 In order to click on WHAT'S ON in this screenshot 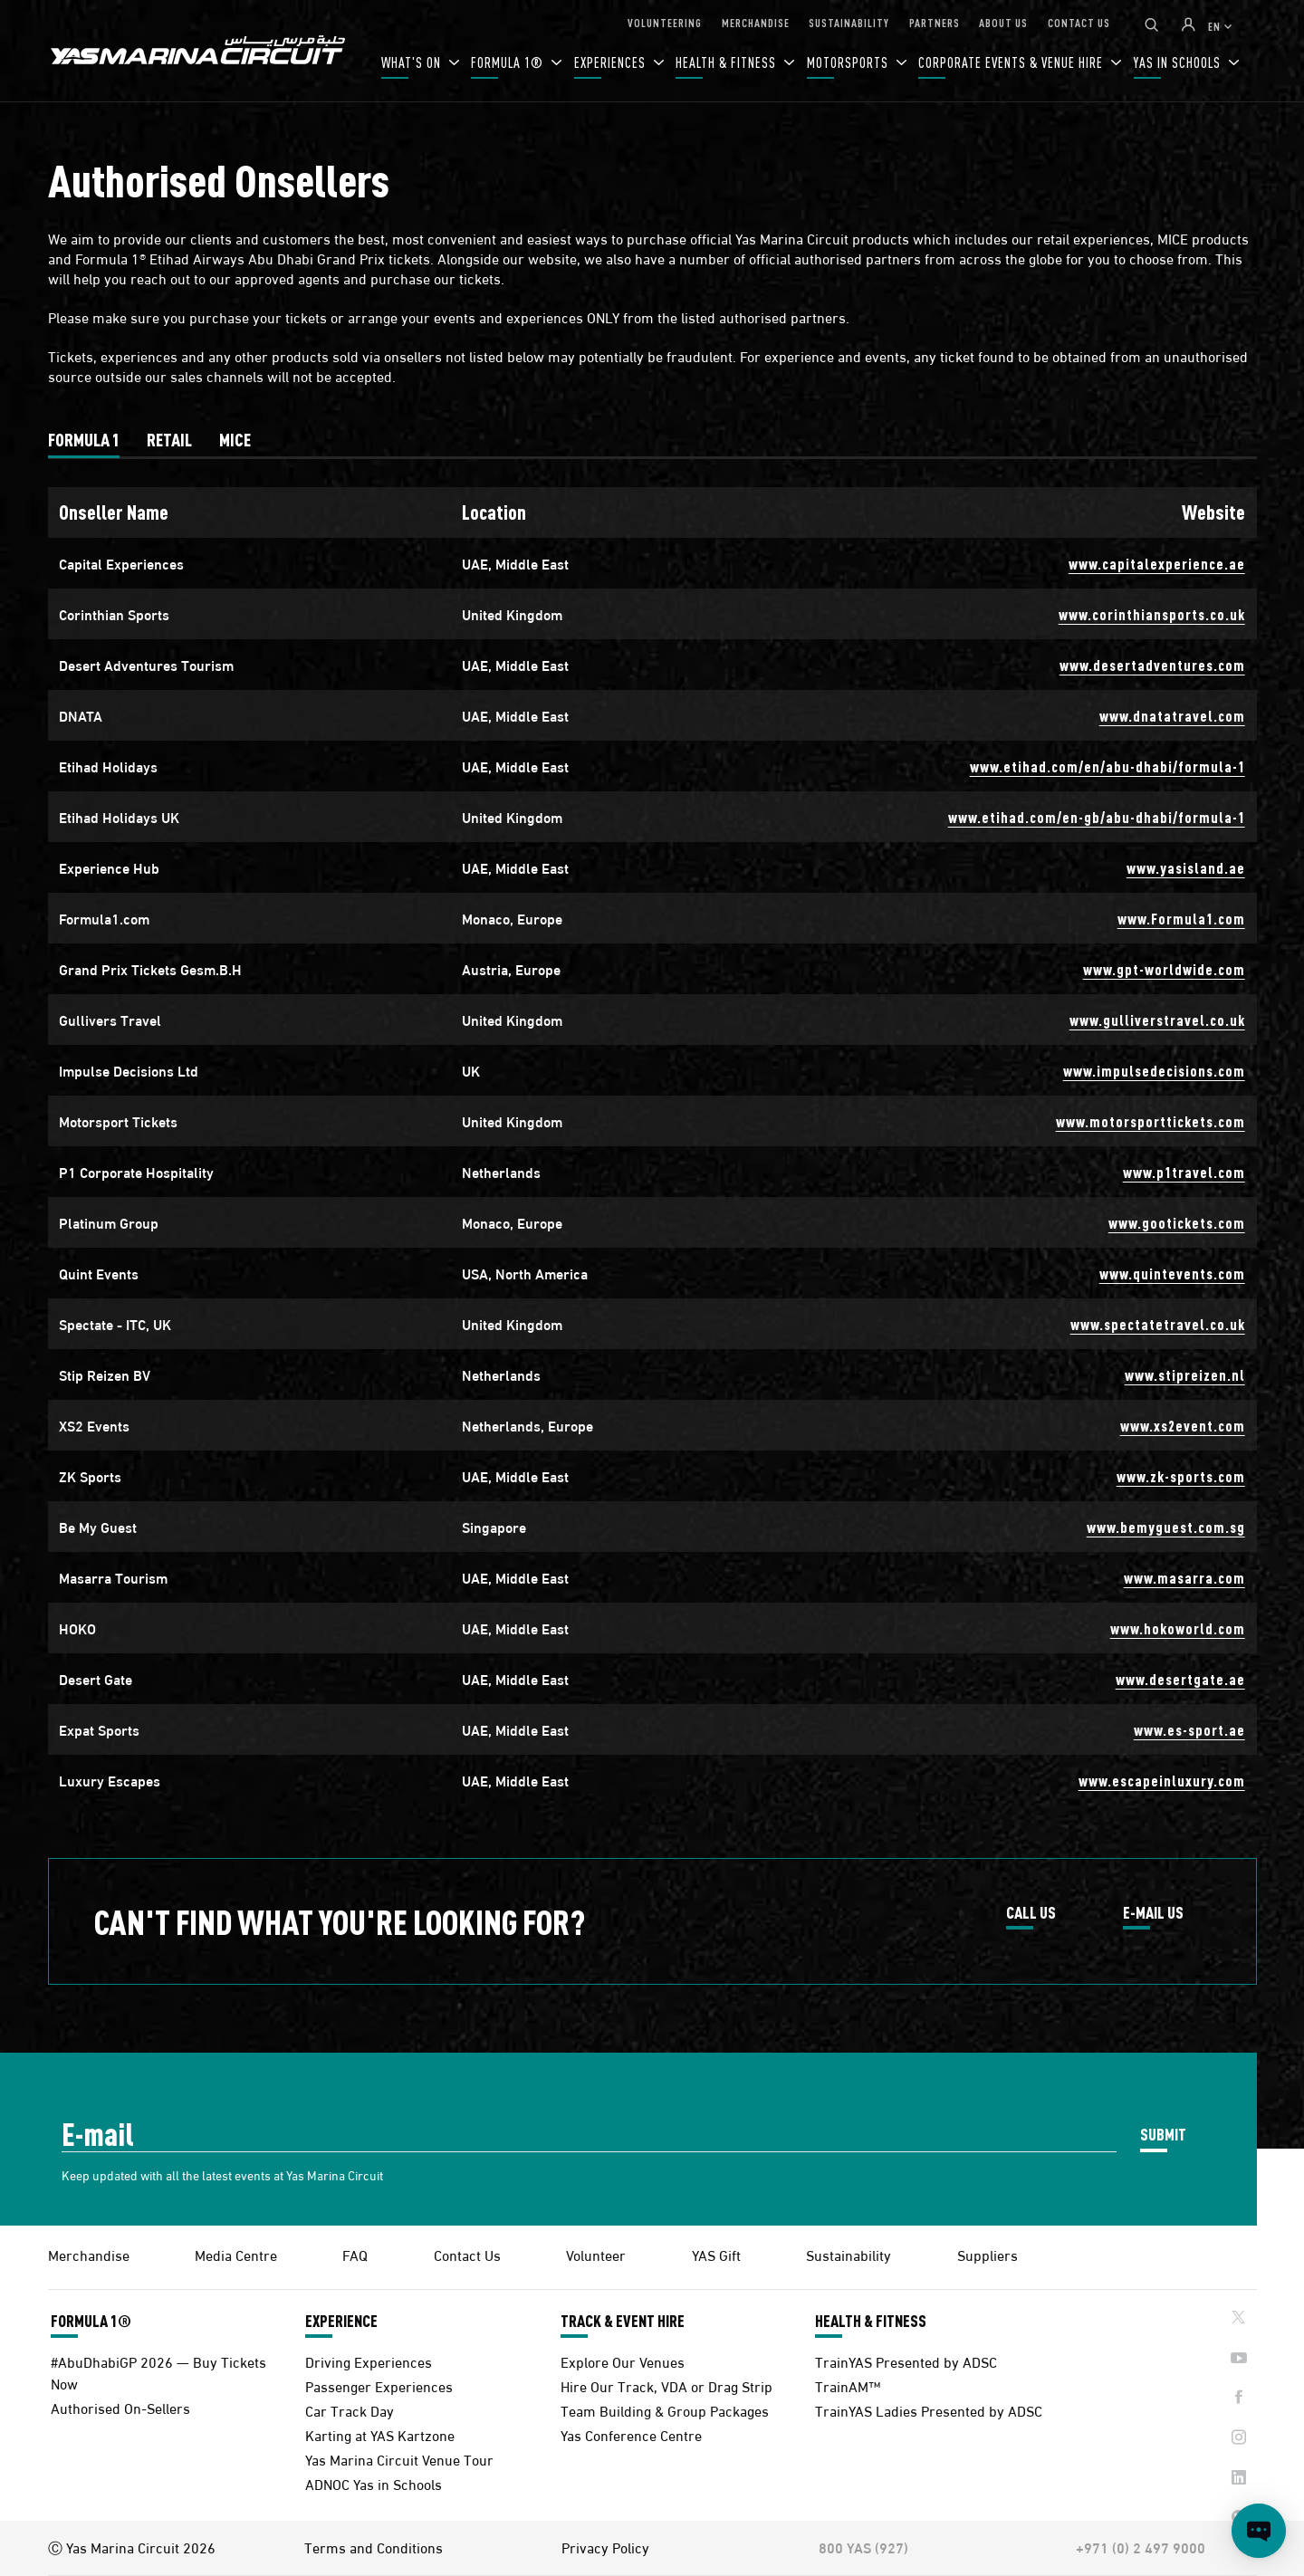, I will do `click(413, 62)`.